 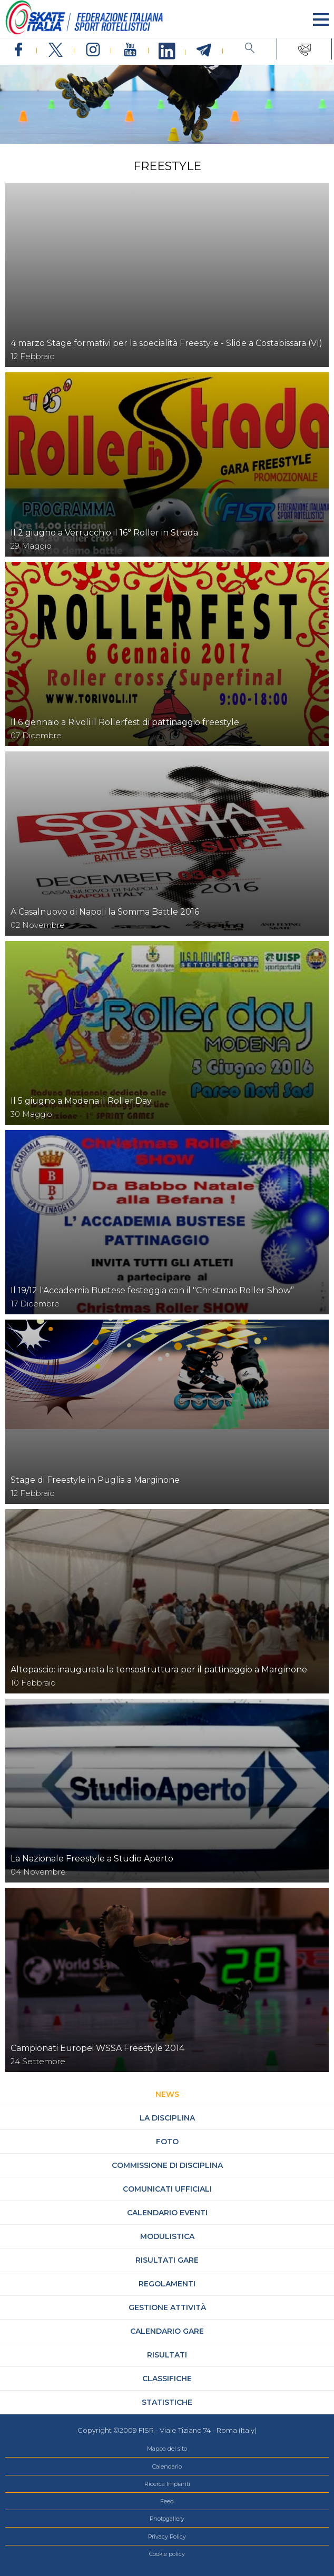 What do you see at coordinates (167, 2307) in the screenshot?
I see `Gestione attività` at bounding box center [167, 2307].